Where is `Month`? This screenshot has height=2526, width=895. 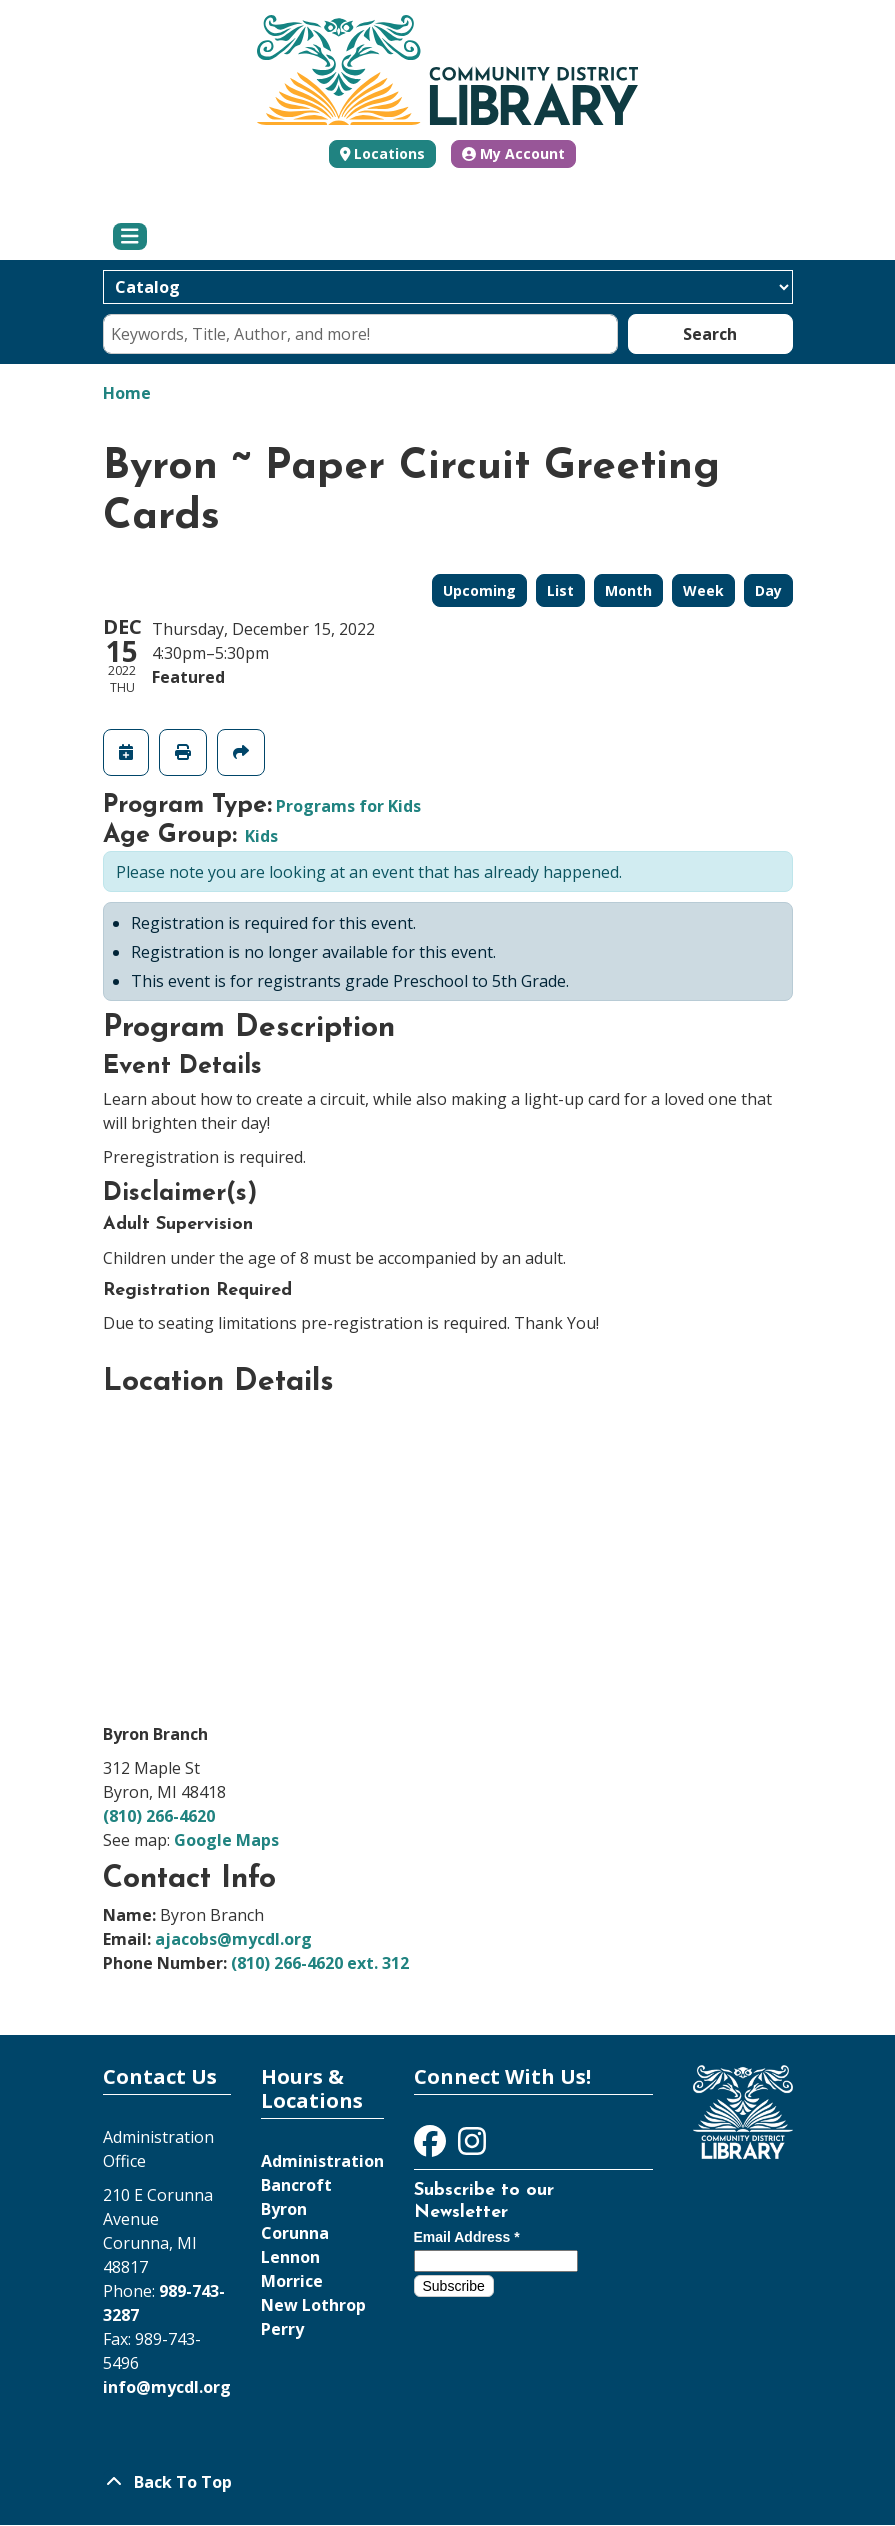 Month is located at coordinates (628, 590).